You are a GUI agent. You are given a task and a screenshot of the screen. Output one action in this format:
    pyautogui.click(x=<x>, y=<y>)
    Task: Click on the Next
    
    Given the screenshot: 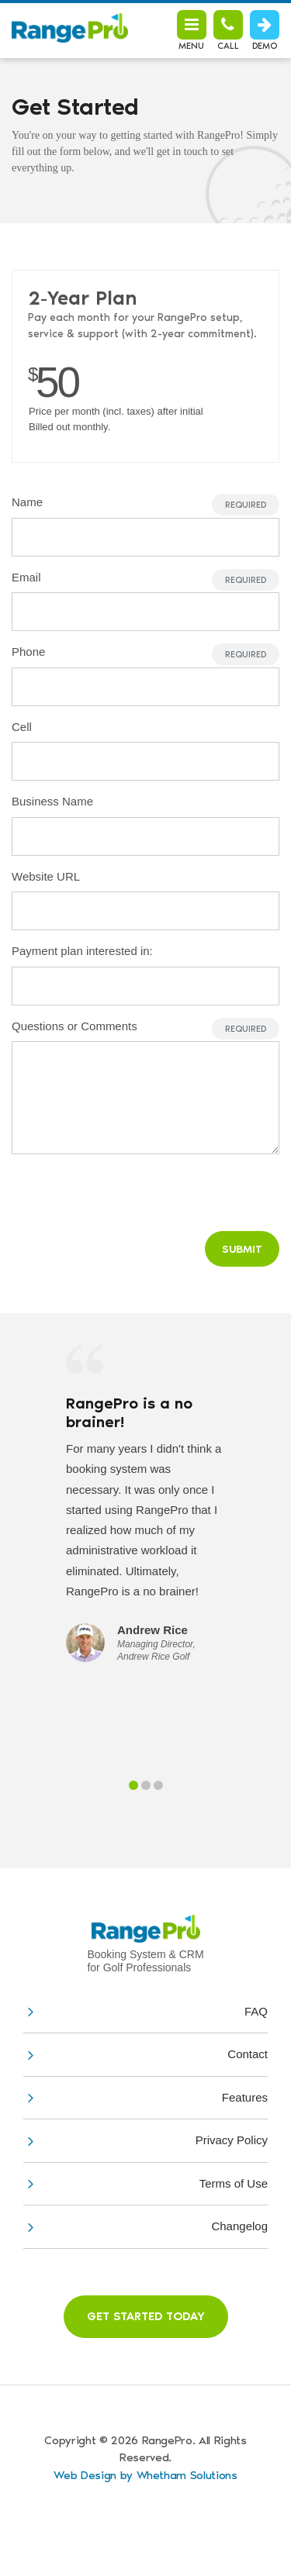 What is the action you would take?
    pyautogui.click(x=265, y=1467)
    